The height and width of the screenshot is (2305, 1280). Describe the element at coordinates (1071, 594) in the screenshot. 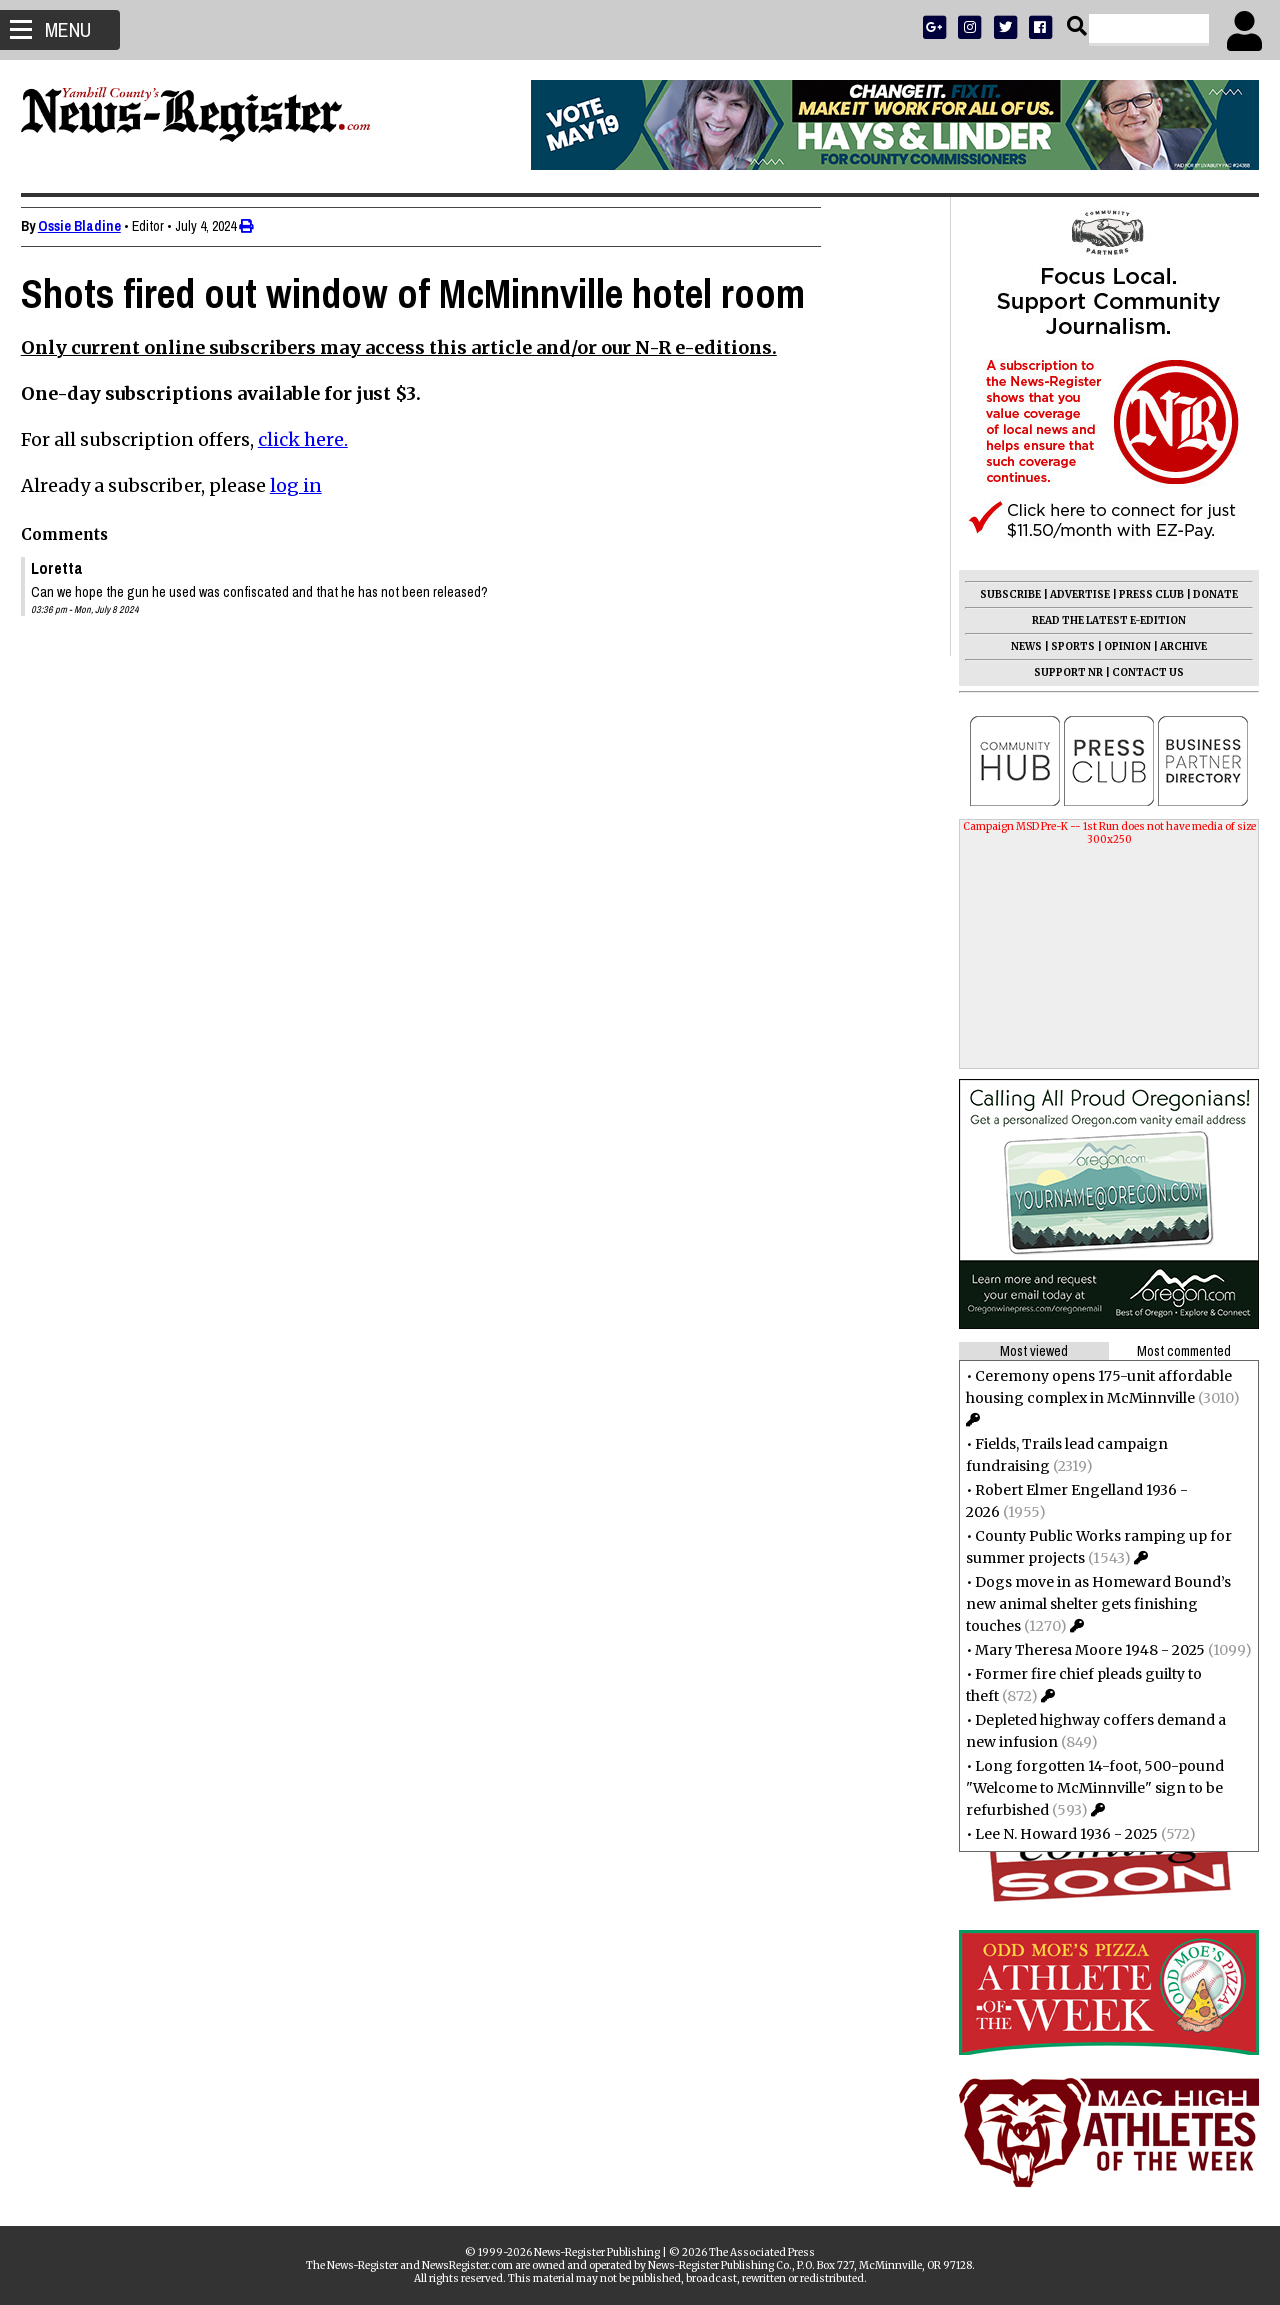

I see `ADVERTISE` at that location.